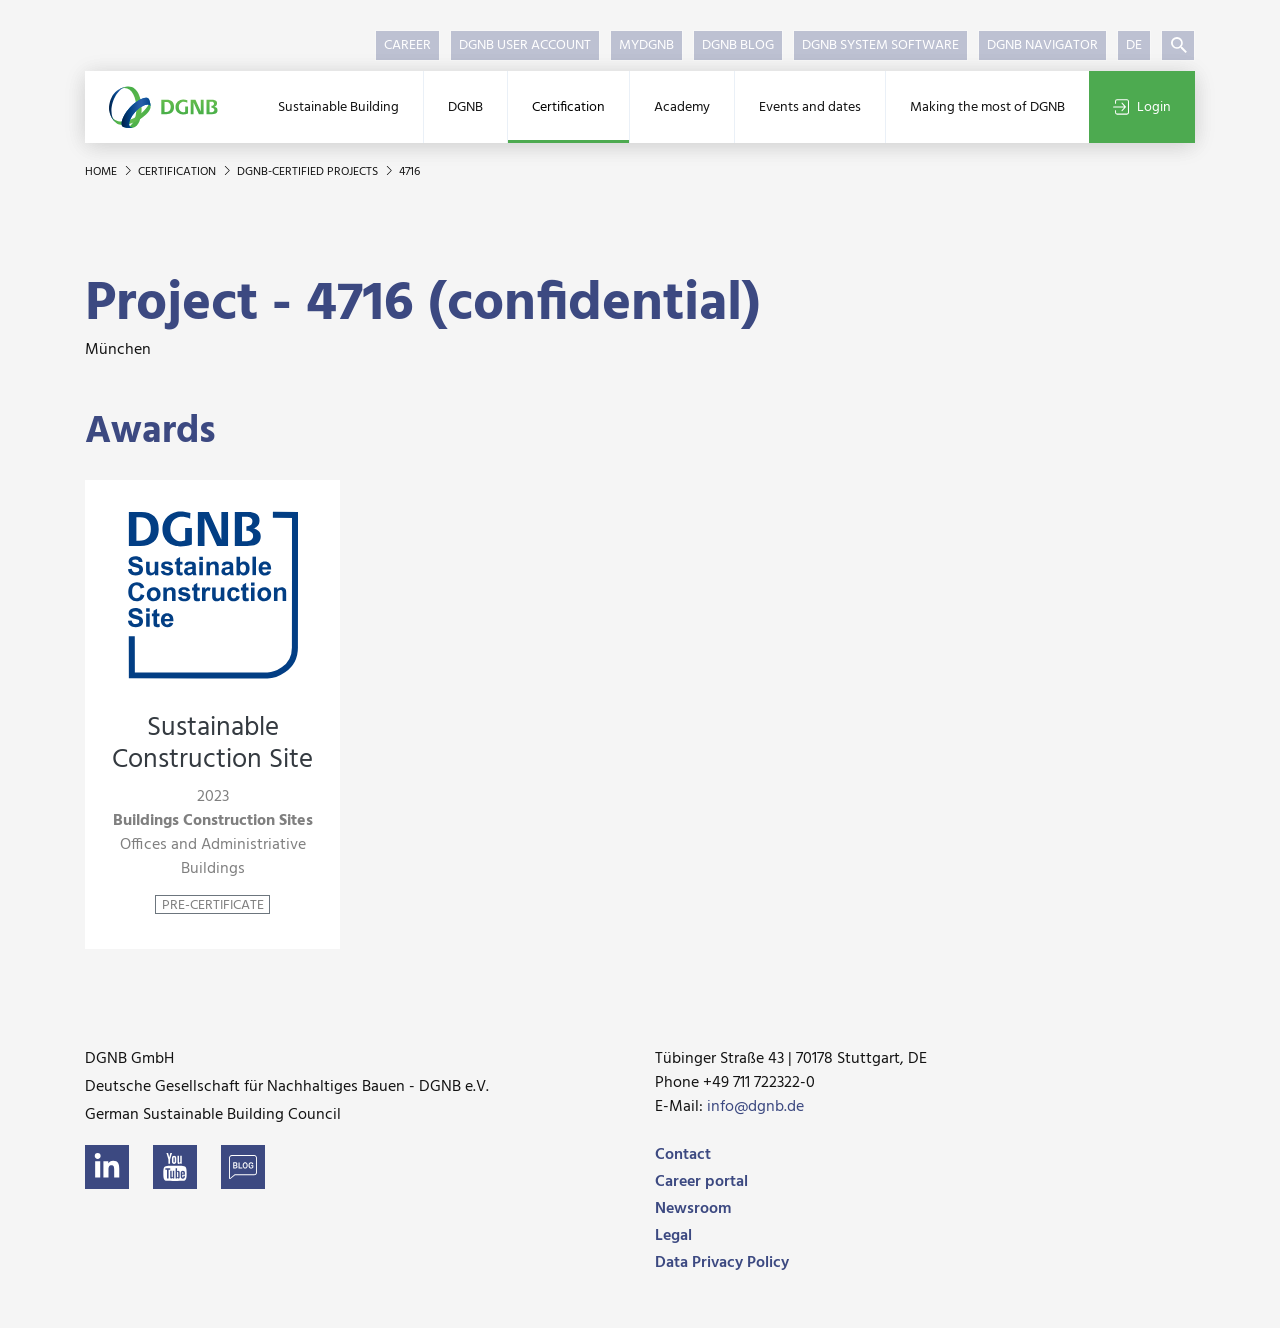 The height and width of the screenshot is (1328, 1280). I want to click on DGNB, so click(465, 107).